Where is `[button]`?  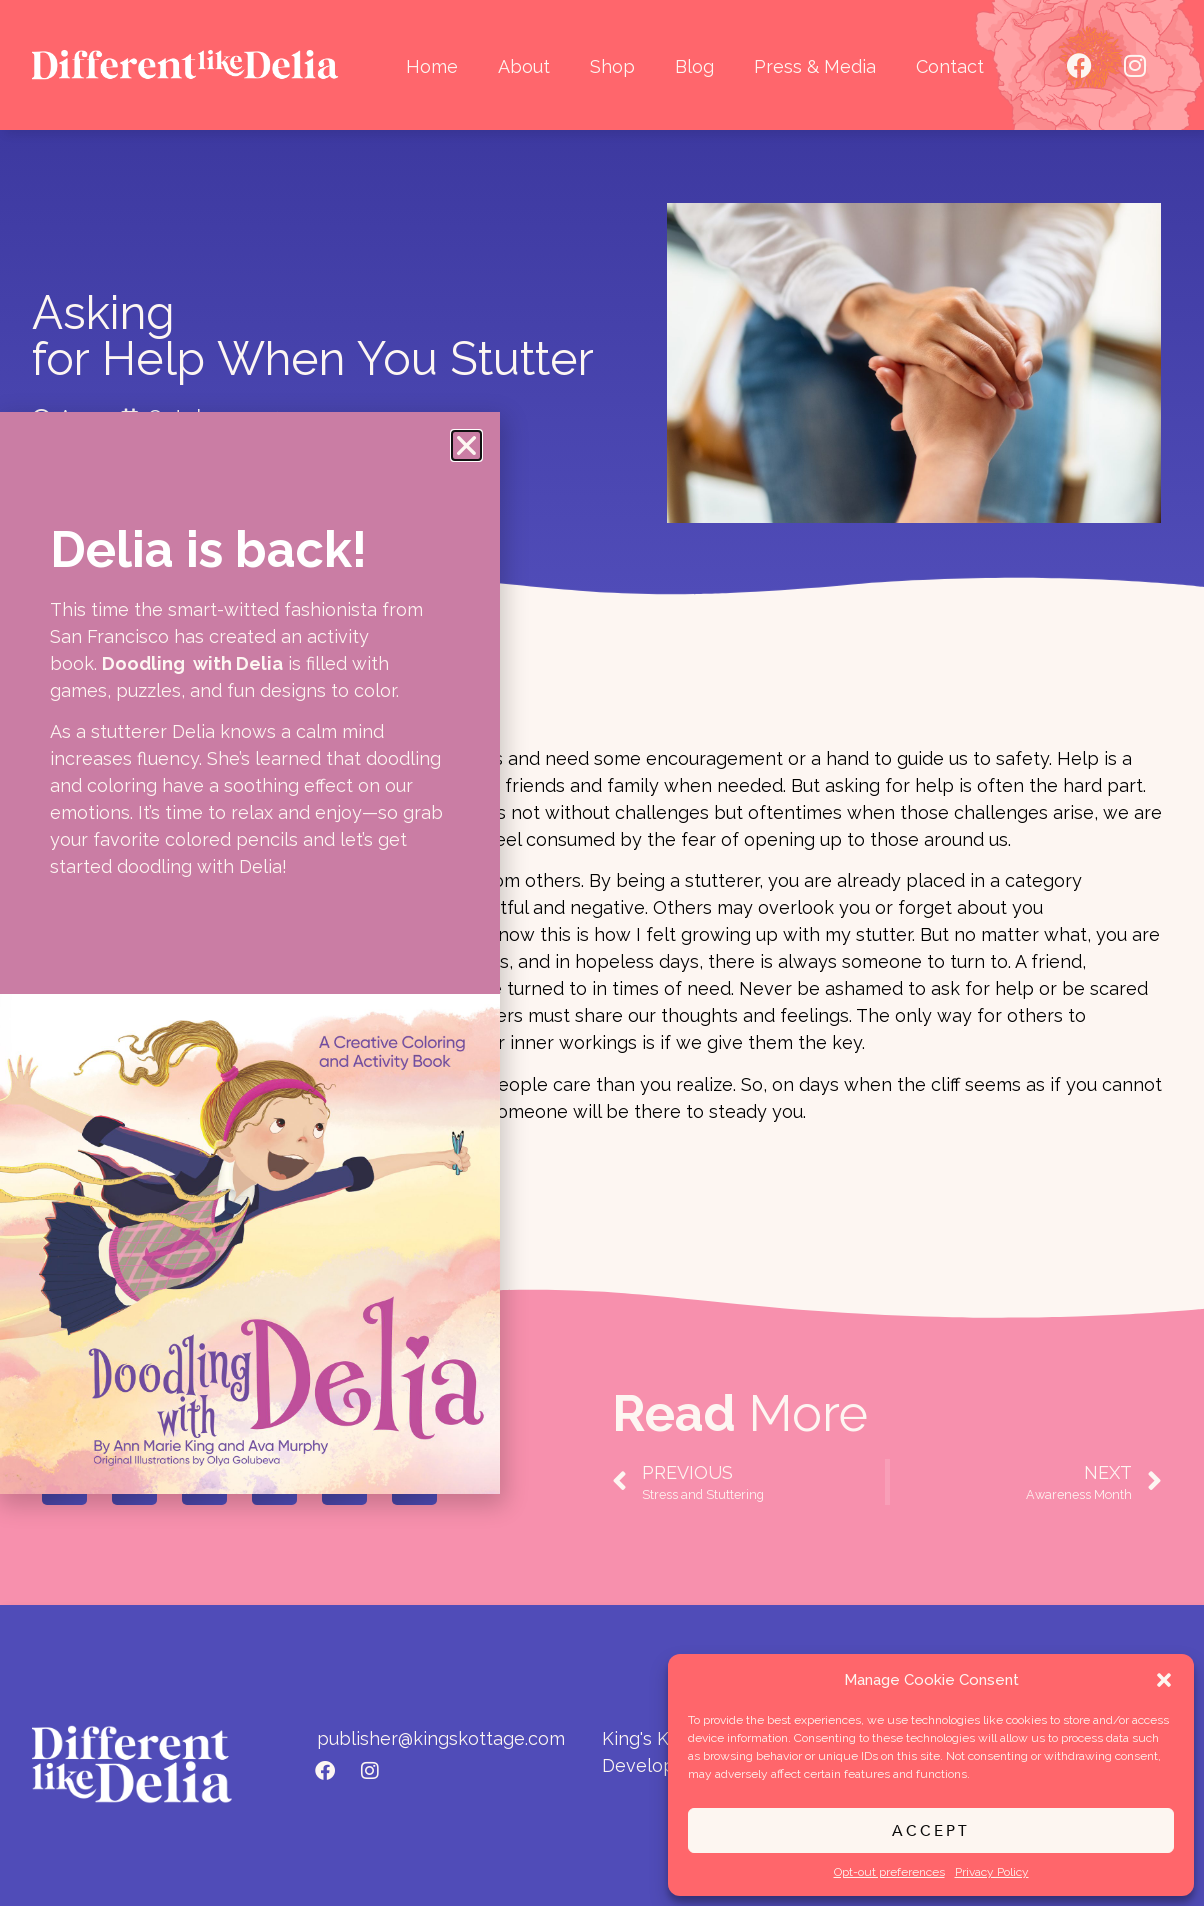
[button] is located at coordinates (1164, 1680).